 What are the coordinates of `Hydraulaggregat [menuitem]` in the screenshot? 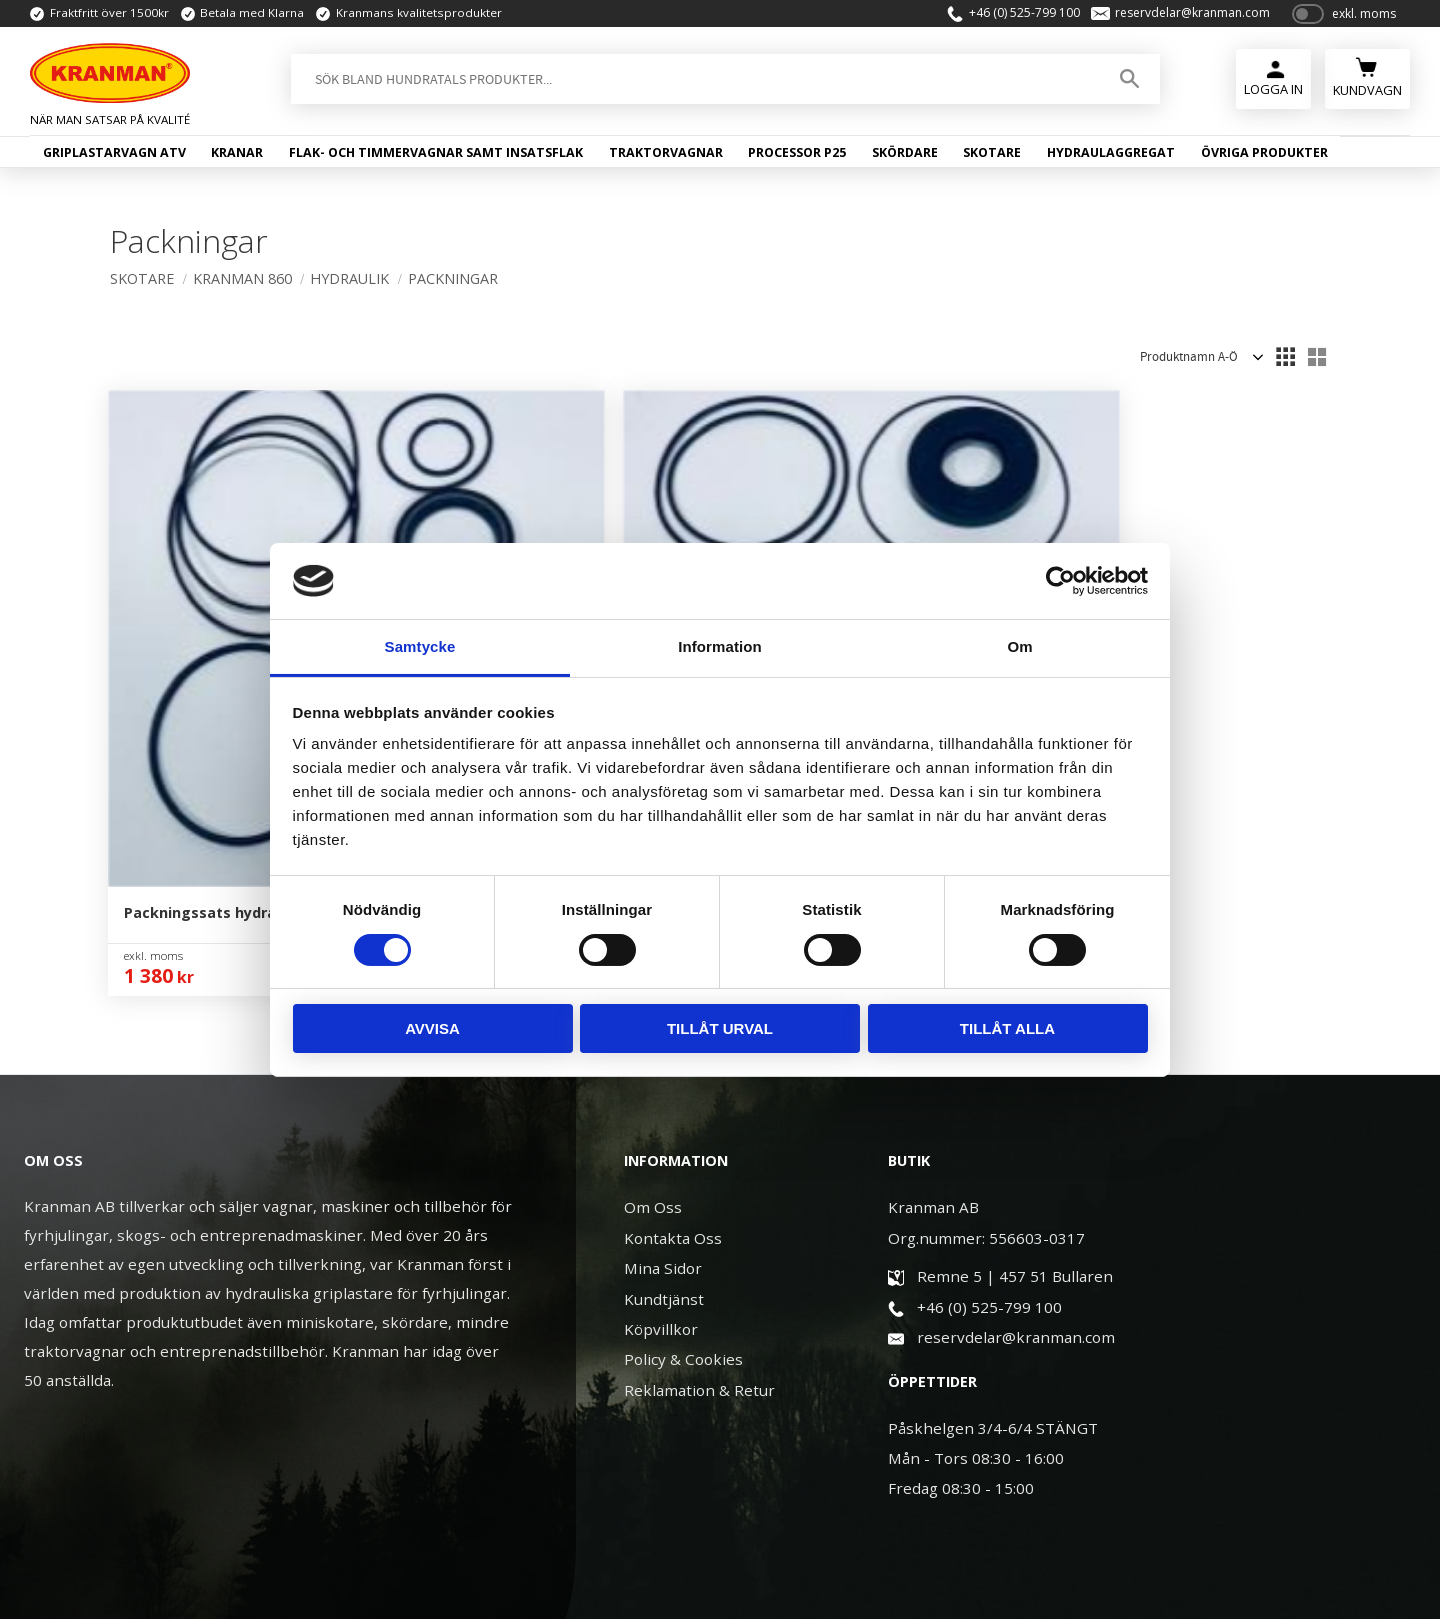 It's located at (1111, 157).